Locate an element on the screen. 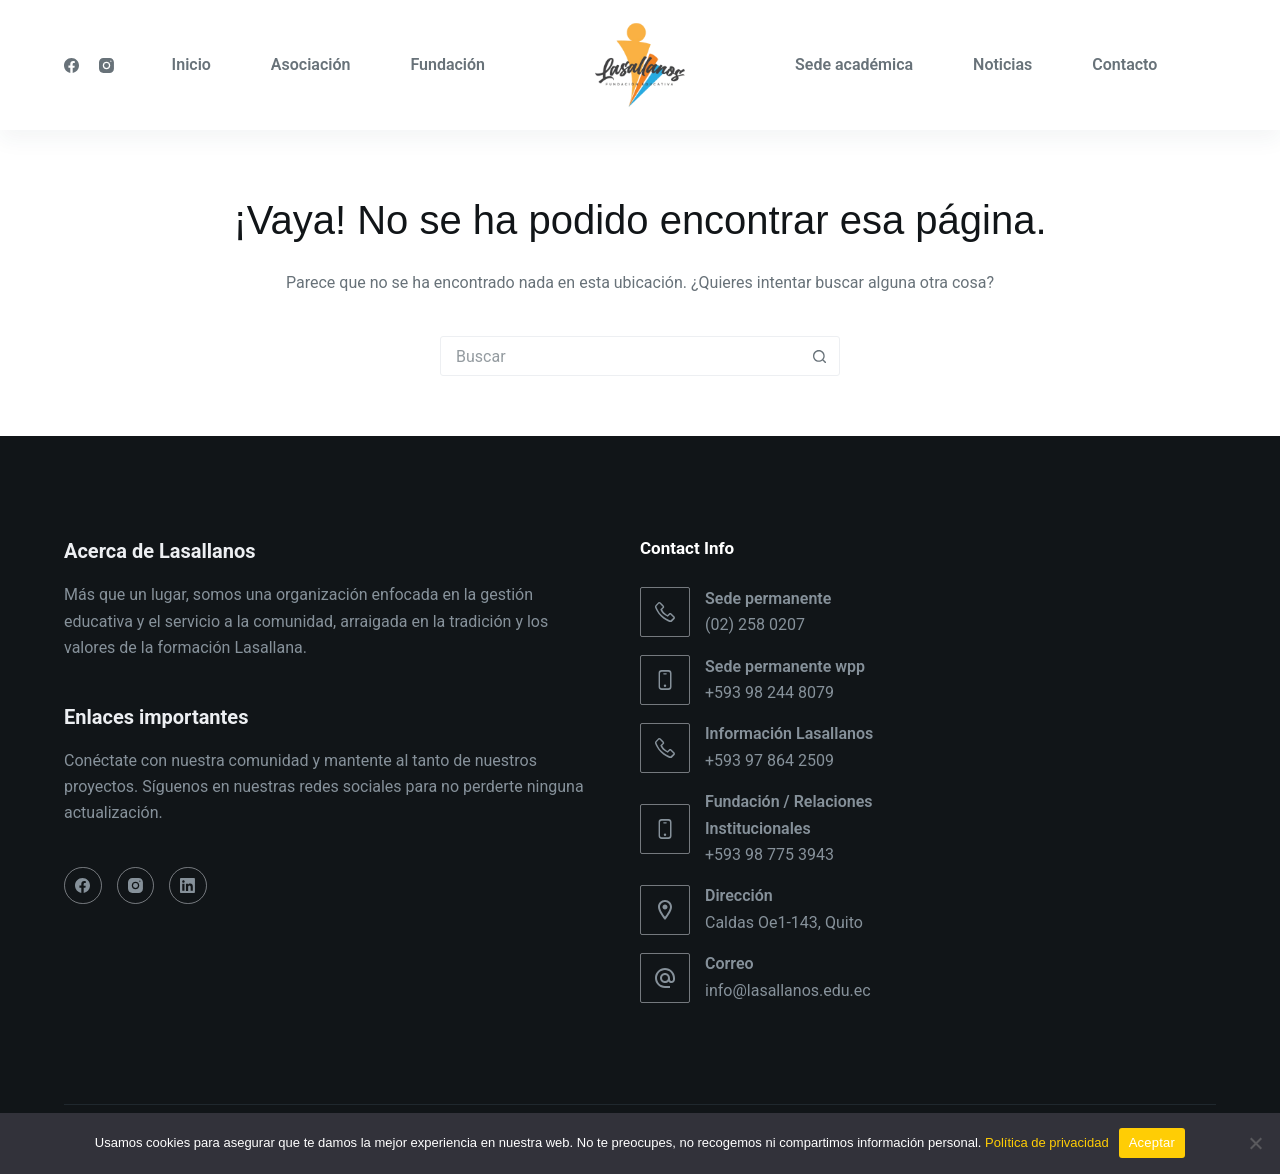 The width and height of the screenshot is (1280, 1174). Inicio is located at coordinates (191, 64).